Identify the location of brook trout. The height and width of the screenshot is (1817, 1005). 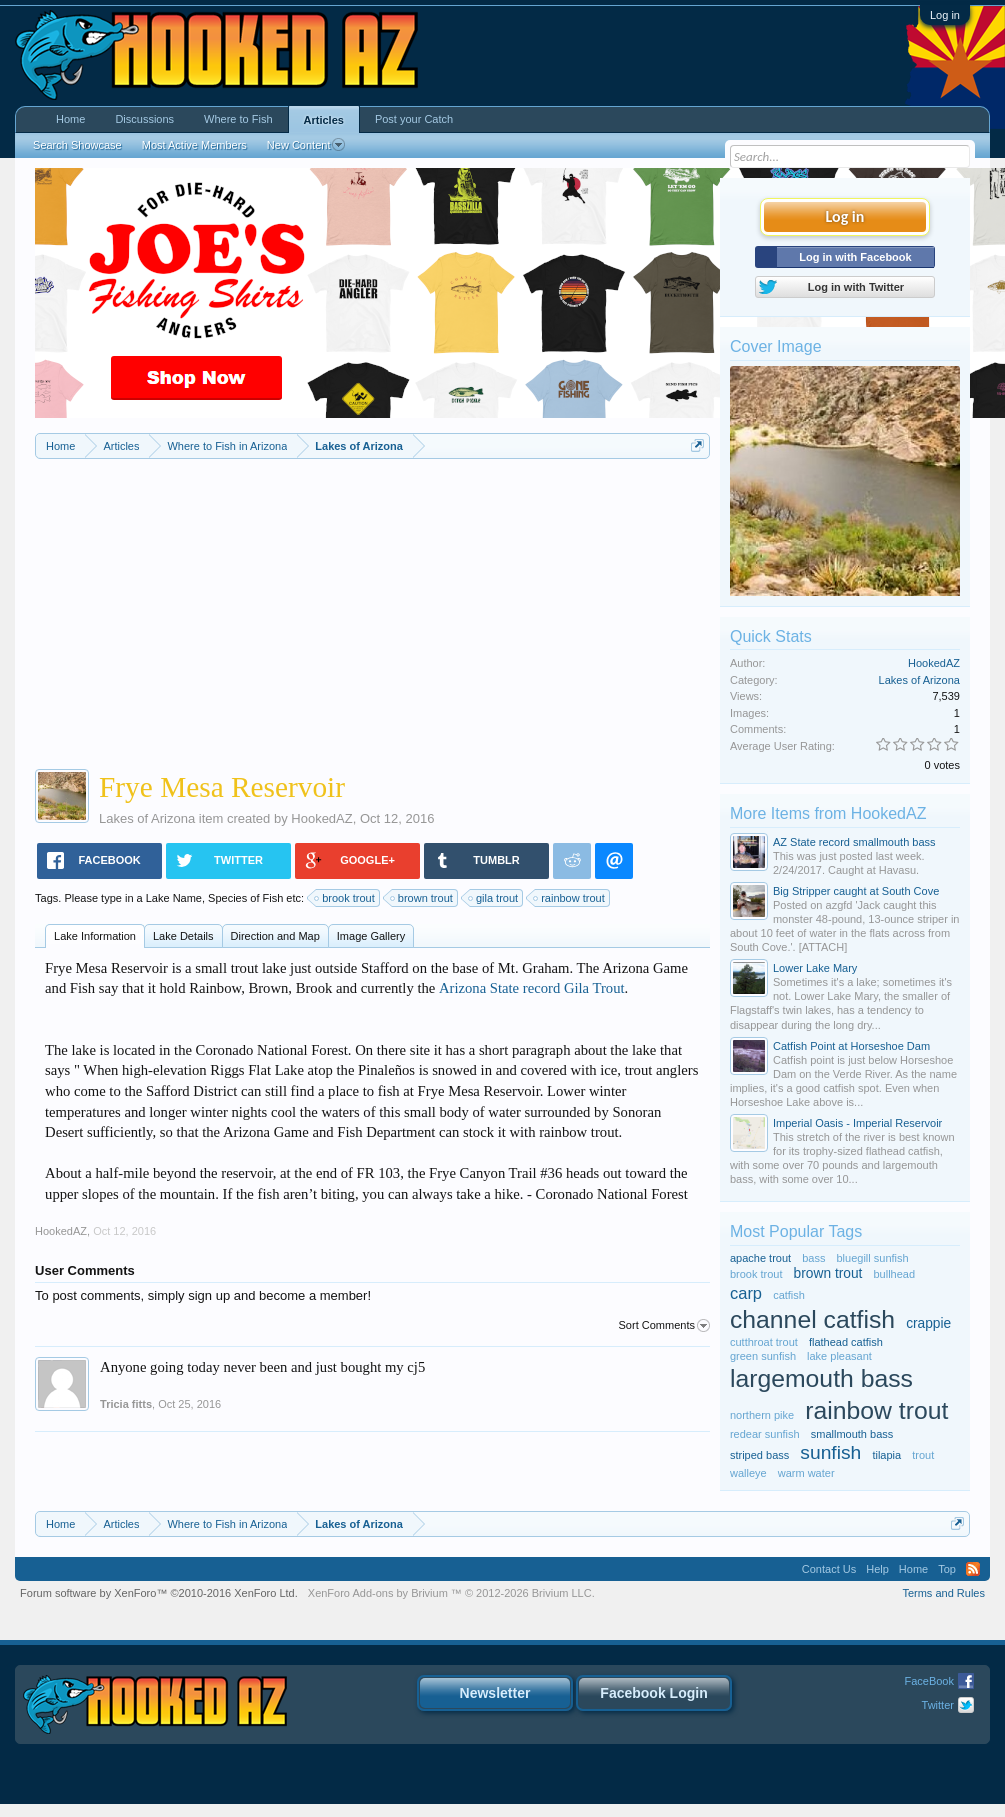
(345, 898).